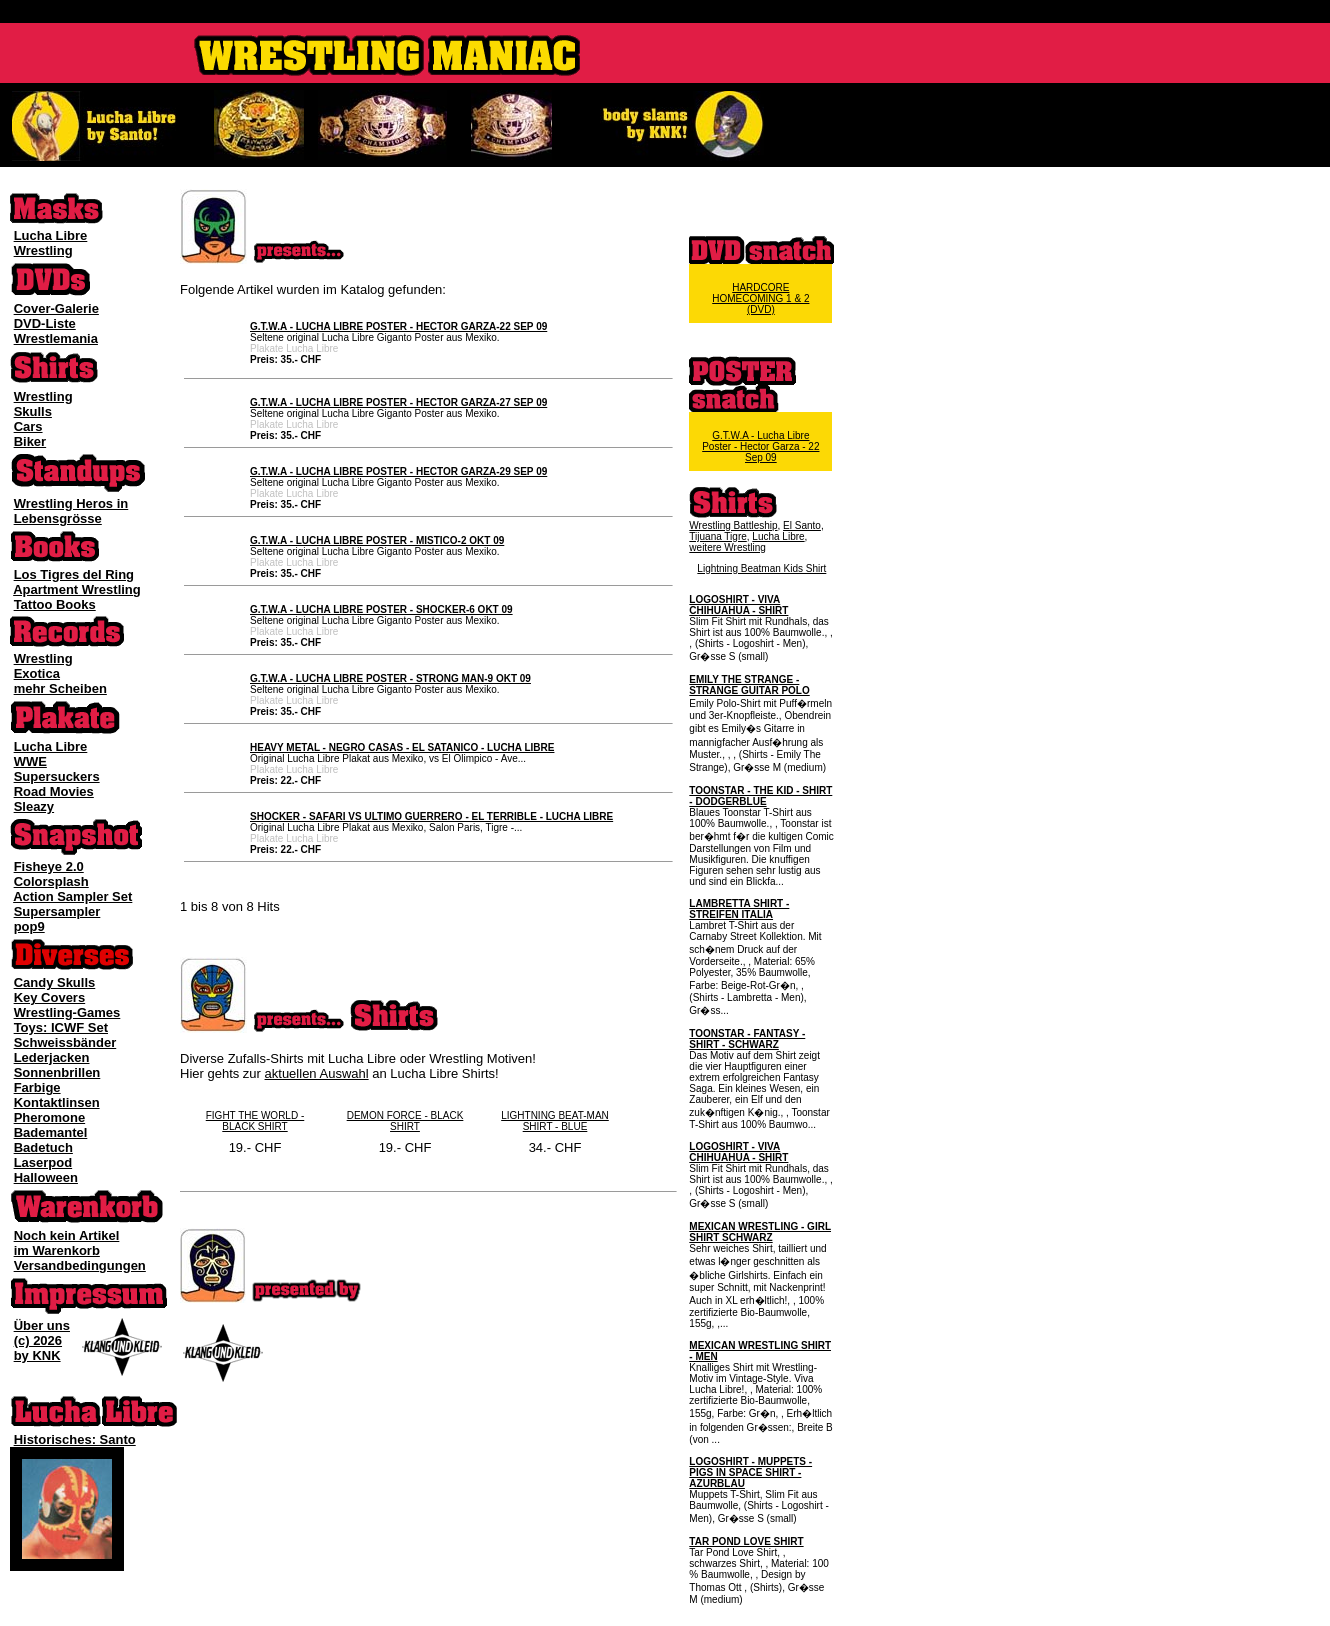 Image resolution: width=1330 pixels, height=1626 pixels. I want to click on Tattoo Books, so click(55, 604).